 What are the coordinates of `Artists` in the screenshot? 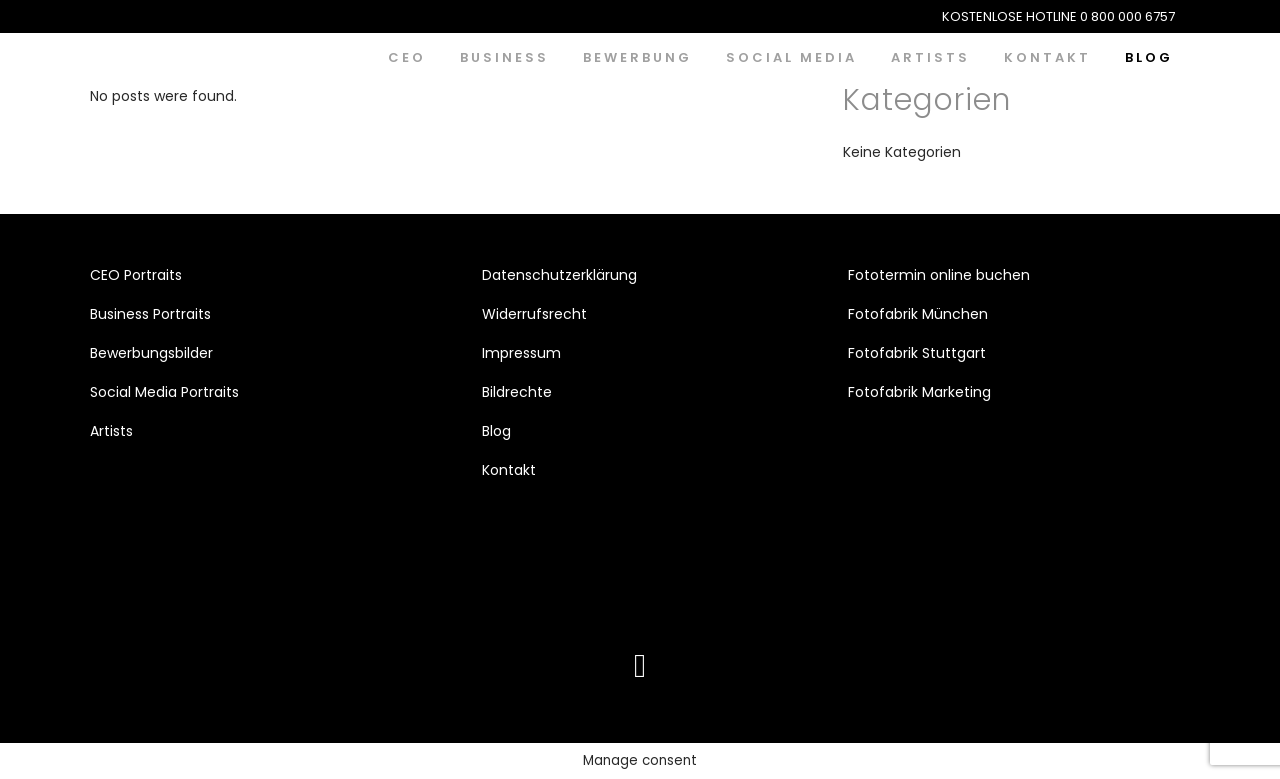 It's located at (111, 431).